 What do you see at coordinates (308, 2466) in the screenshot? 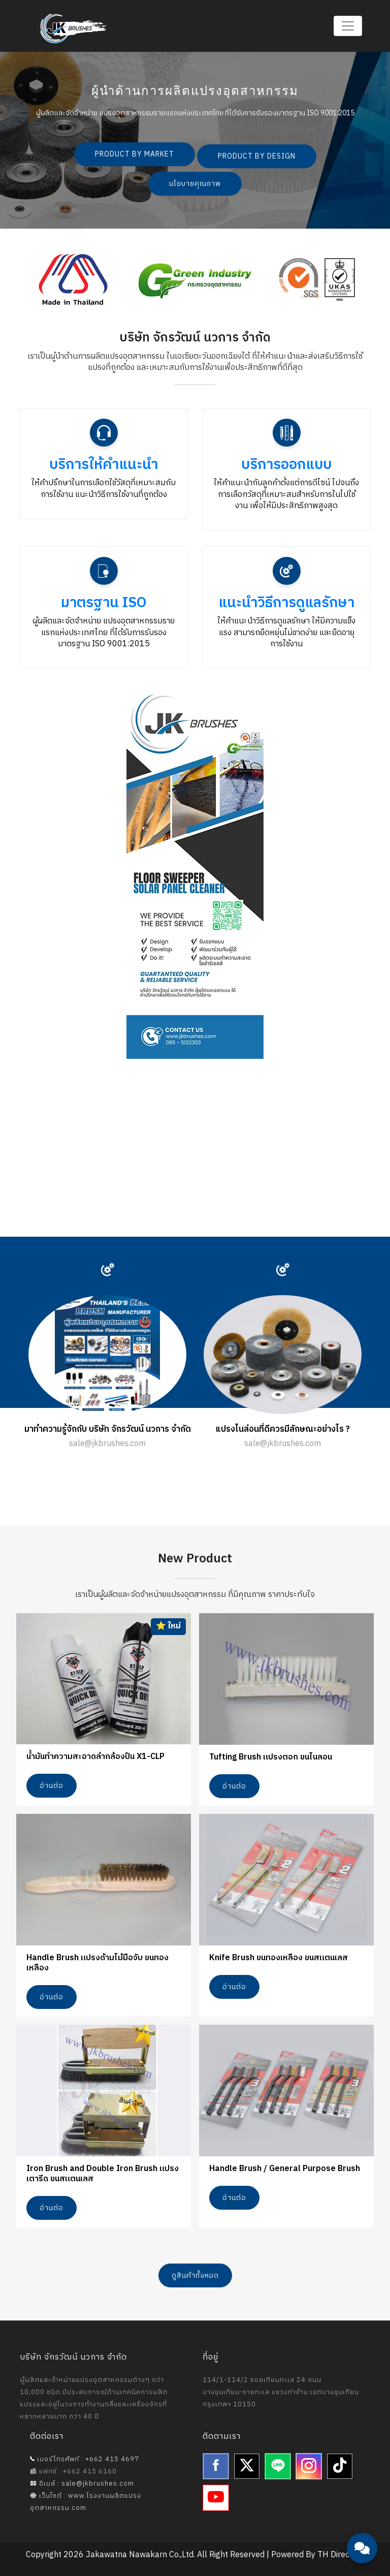
I see `[Instagram]` at bounding box center [308, 2466].